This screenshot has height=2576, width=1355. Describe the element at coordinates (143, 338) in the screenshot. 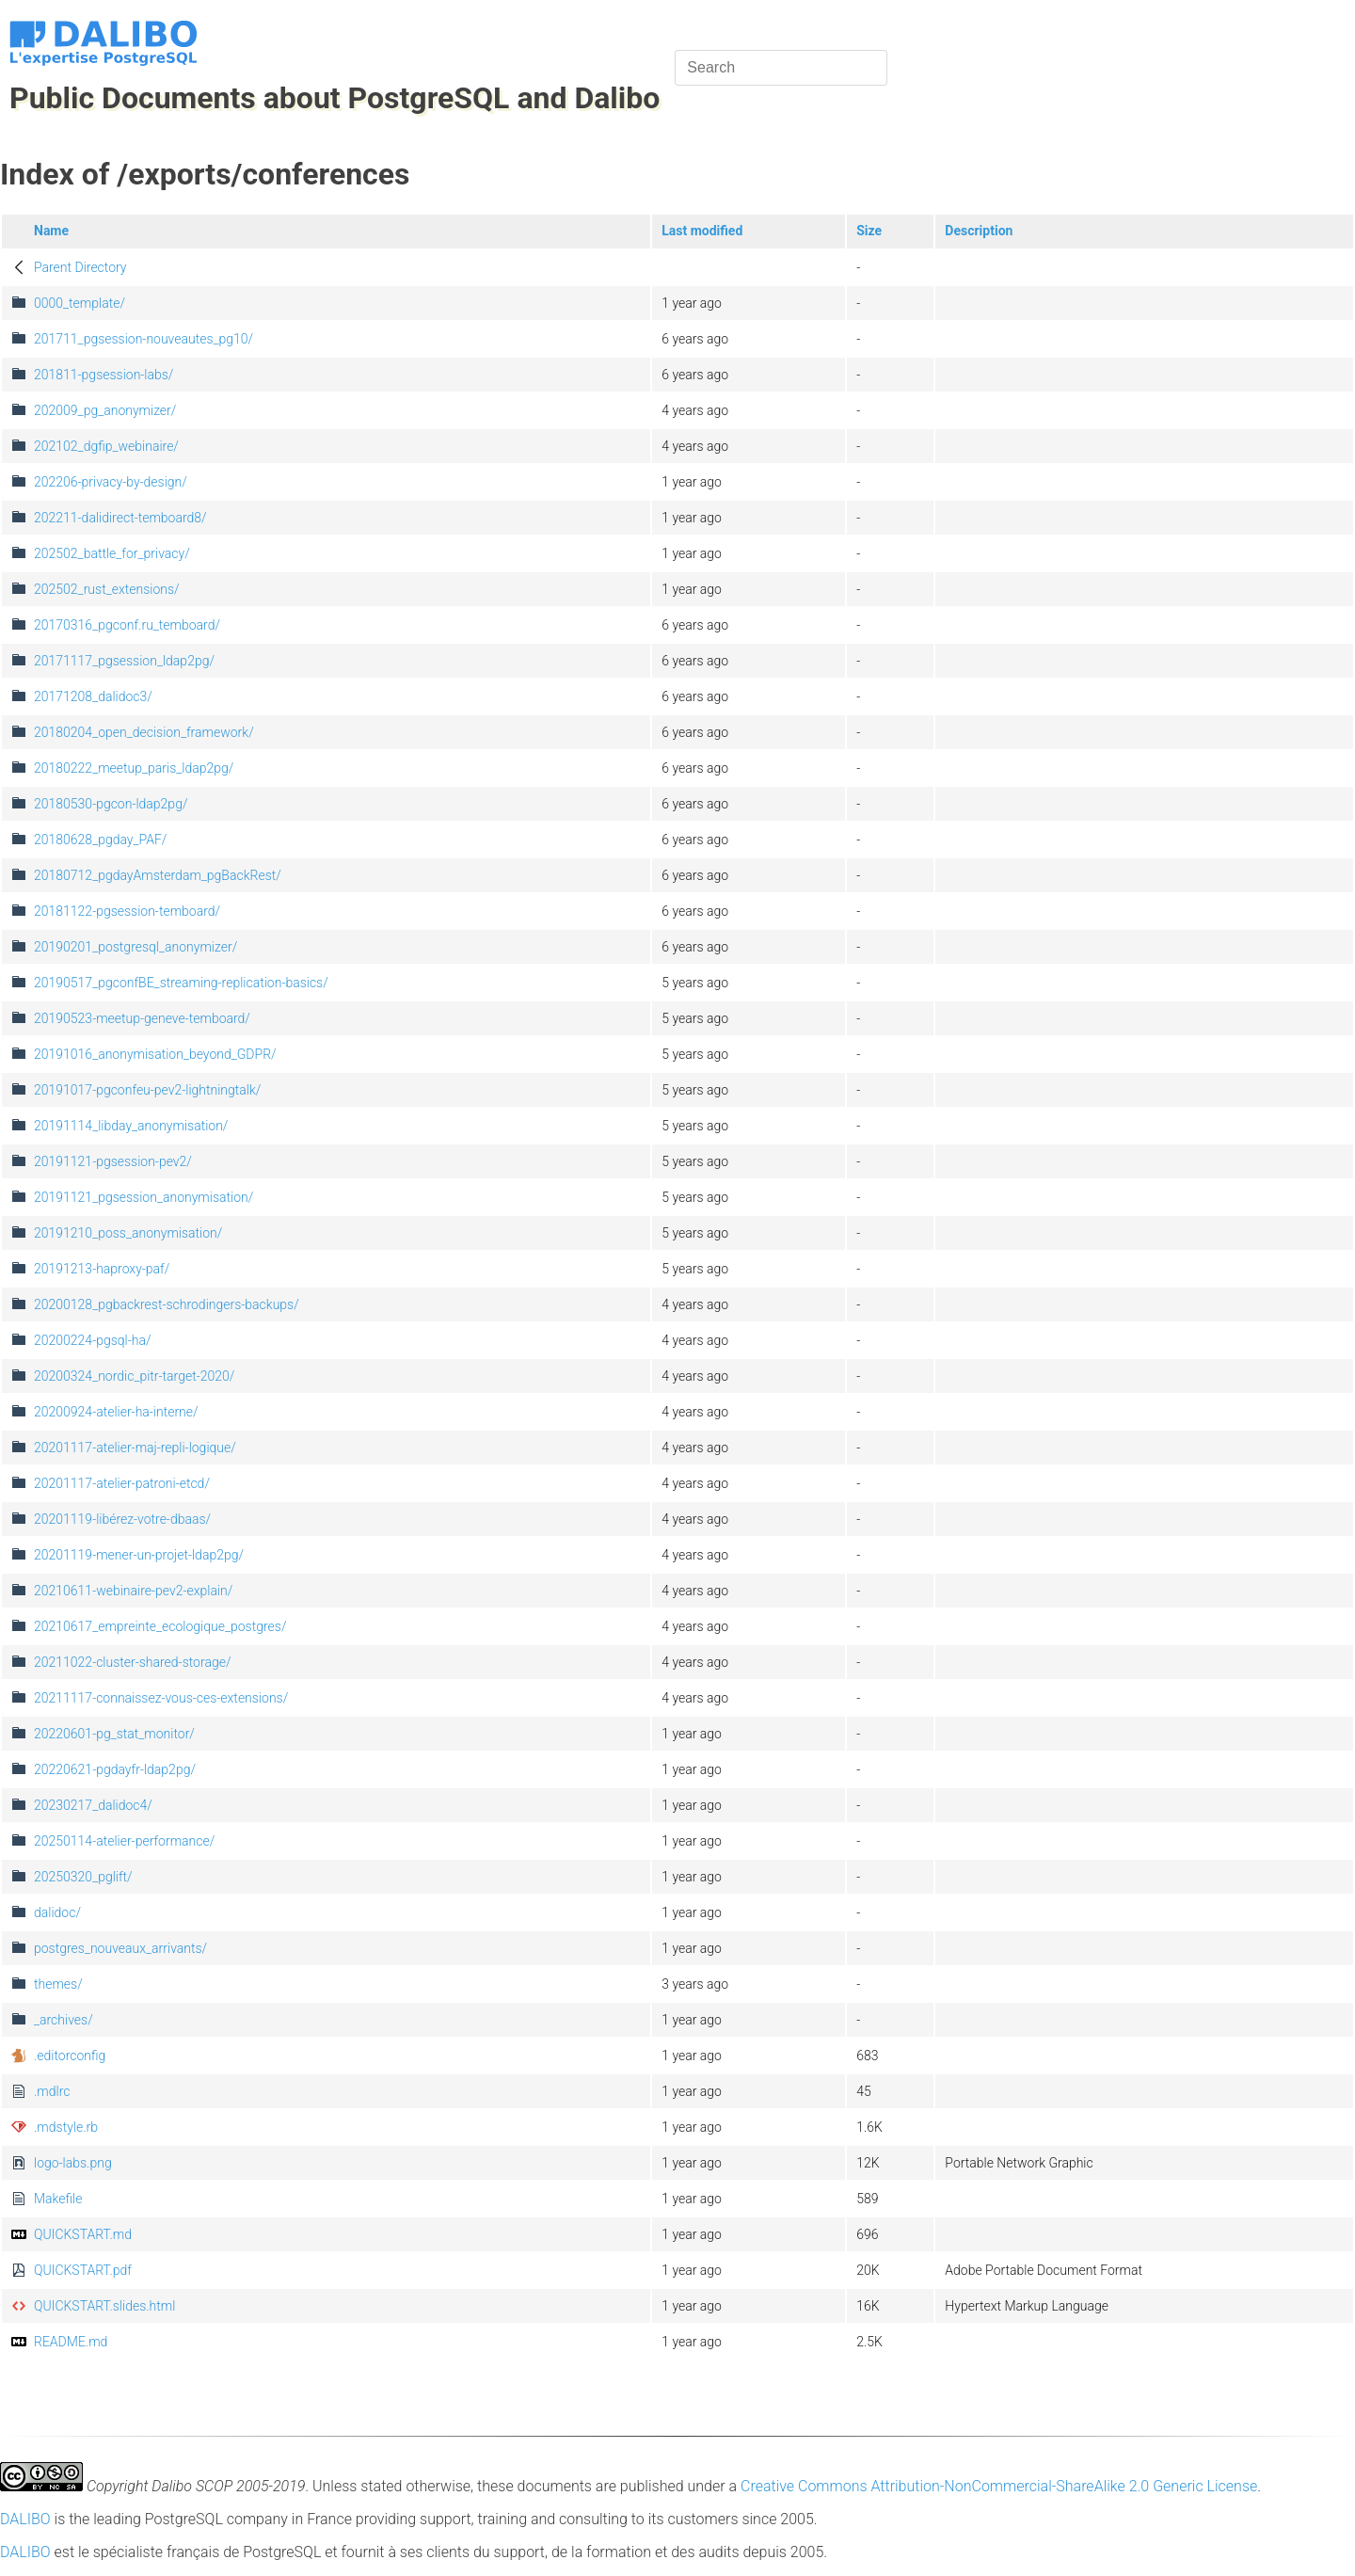

I see `201711_pgsession-nouveautes_pg10/` at that location.